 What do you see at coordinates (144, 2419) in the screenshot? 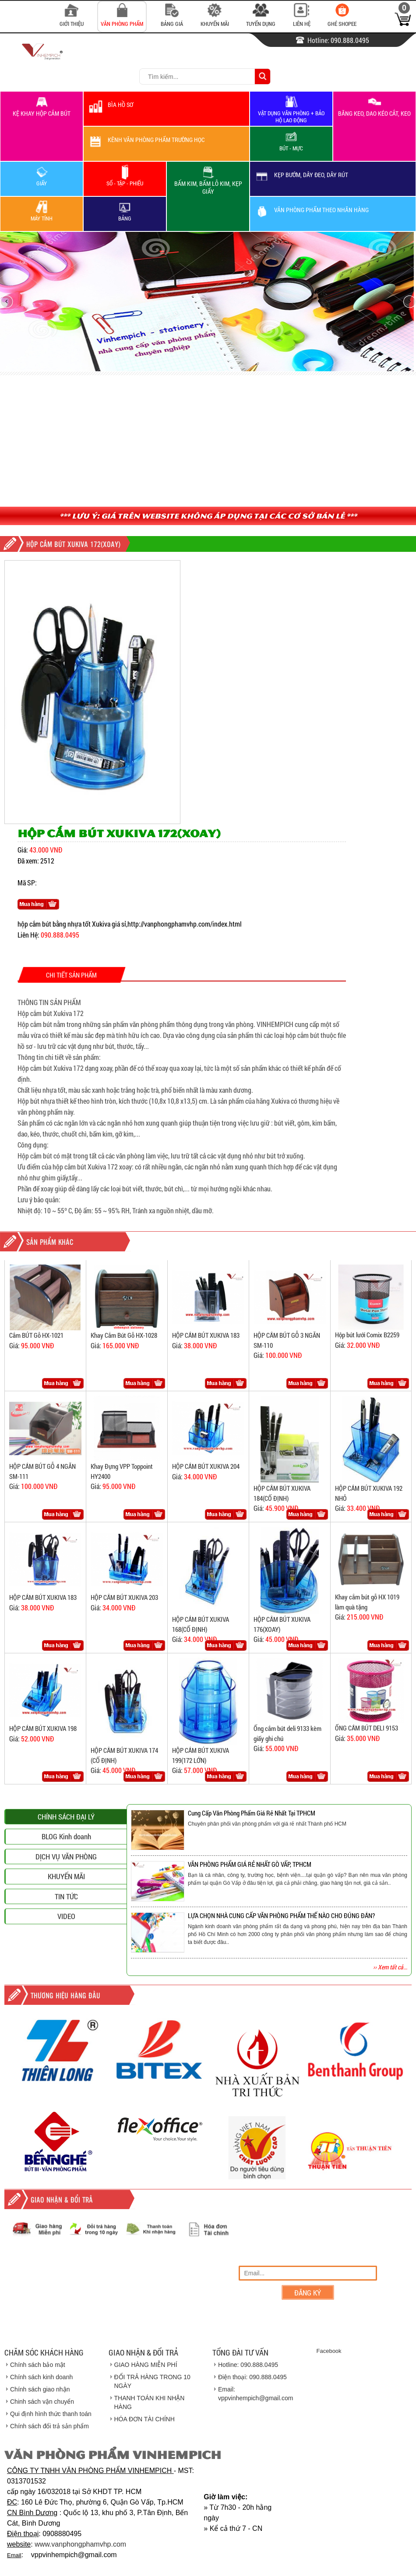
I see `HÓA ĐƠN TÀI CHÍNH` at bounding box center [144, 2419].